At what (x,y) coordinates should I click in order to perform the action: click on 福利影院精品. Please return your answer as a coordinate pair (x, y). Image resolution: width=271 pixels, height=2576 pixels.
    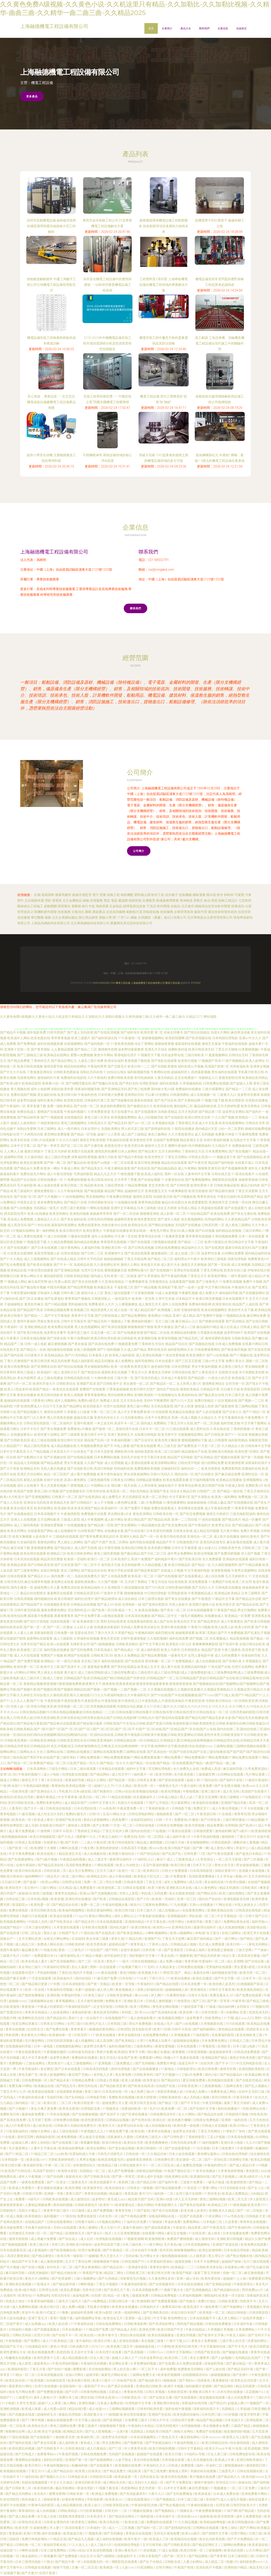
    Looking at the image, I should click on (238, 1440).